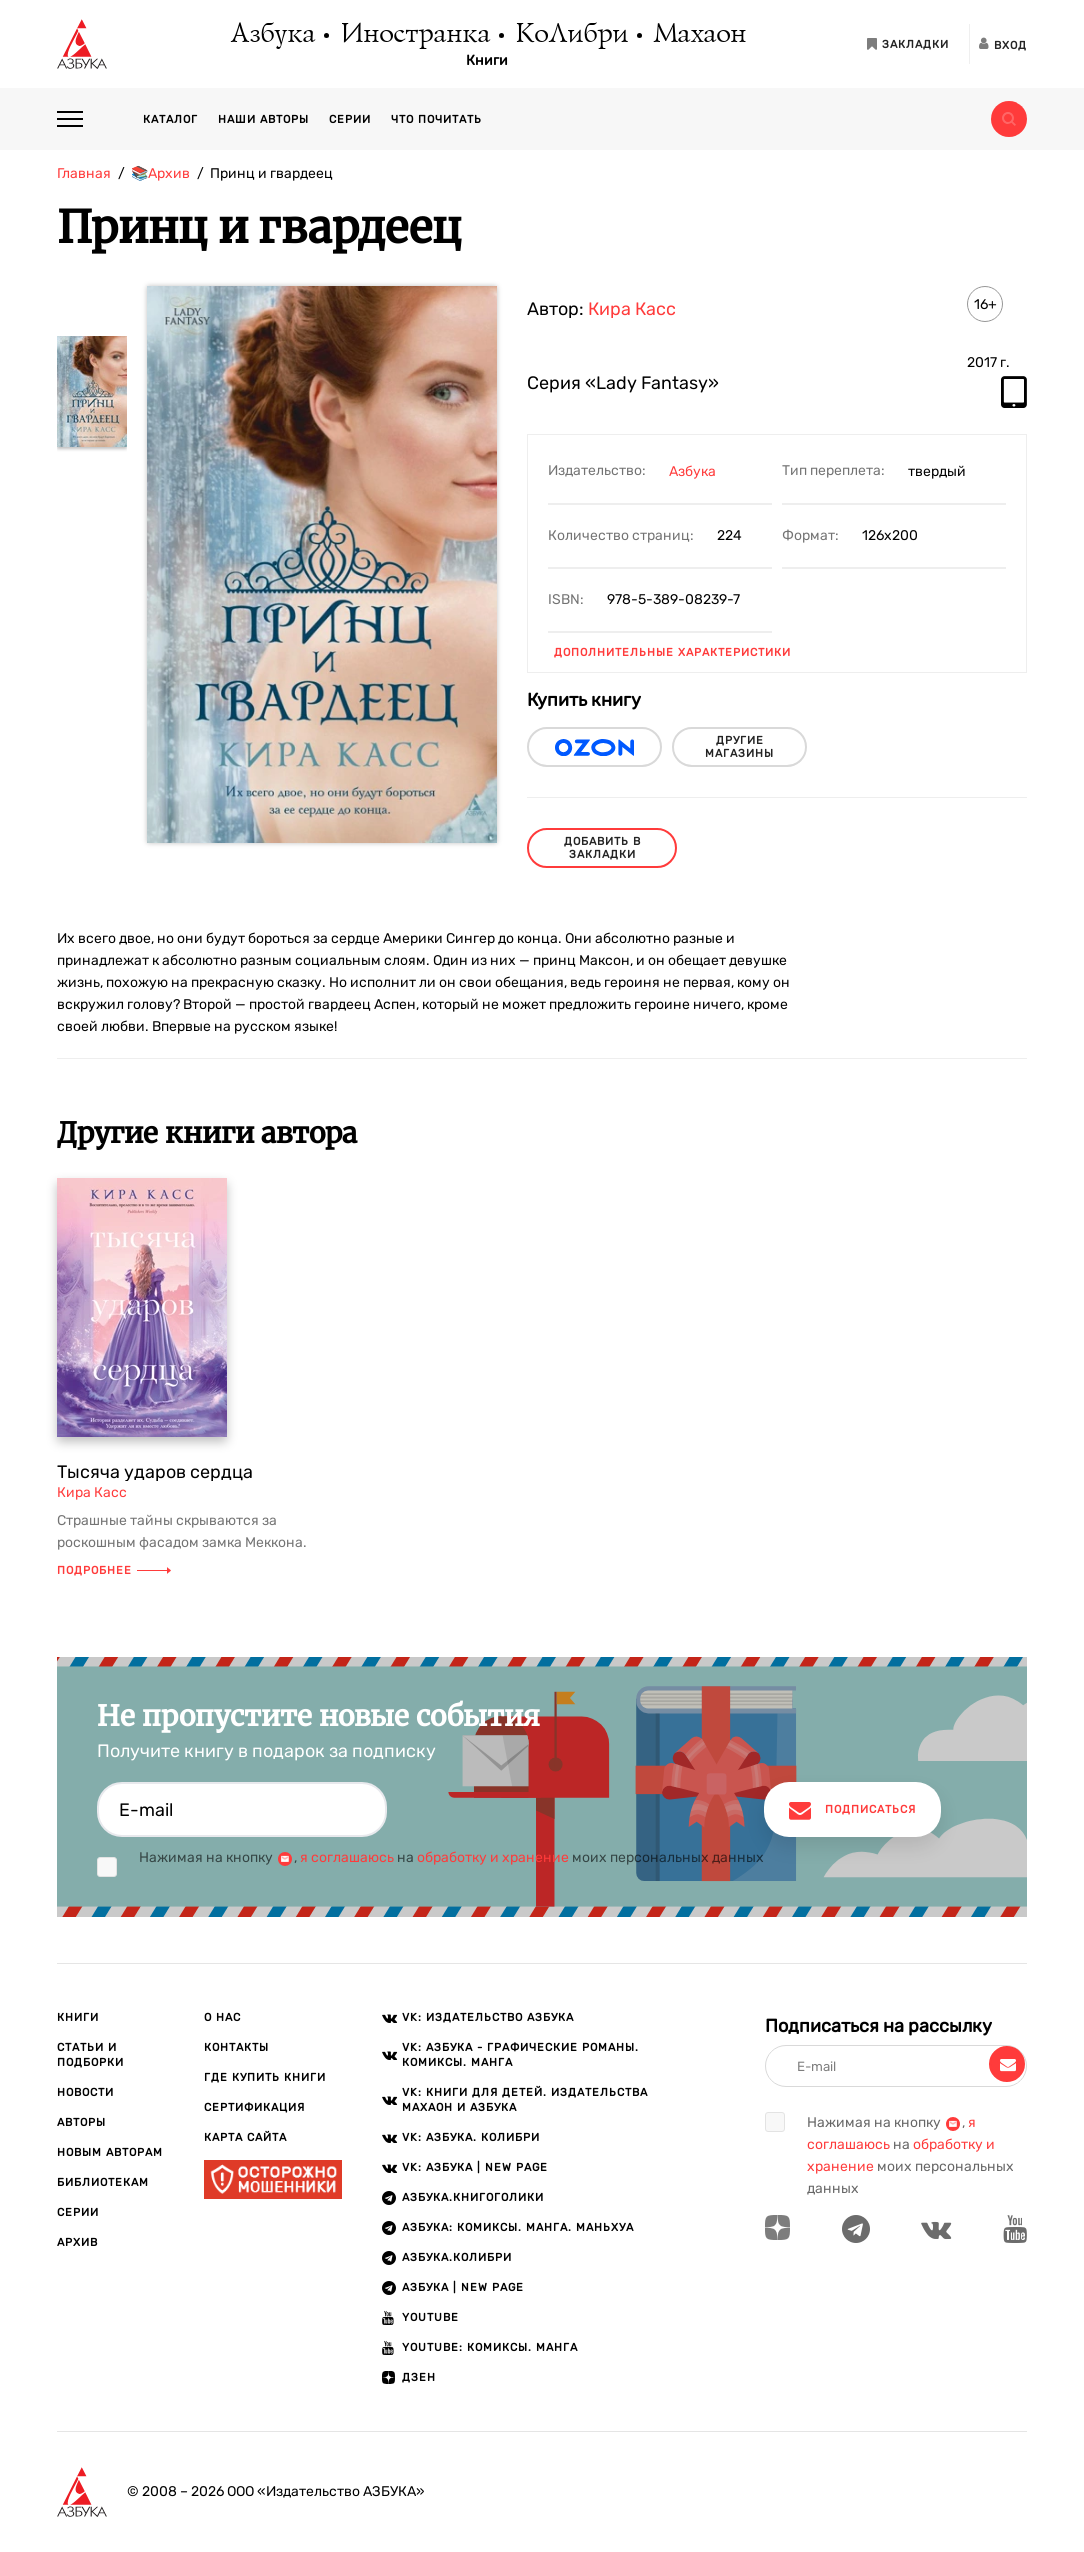 The height and width of the screenshot is (2552, 1084). I want to click on Серии, so click(350, 119).